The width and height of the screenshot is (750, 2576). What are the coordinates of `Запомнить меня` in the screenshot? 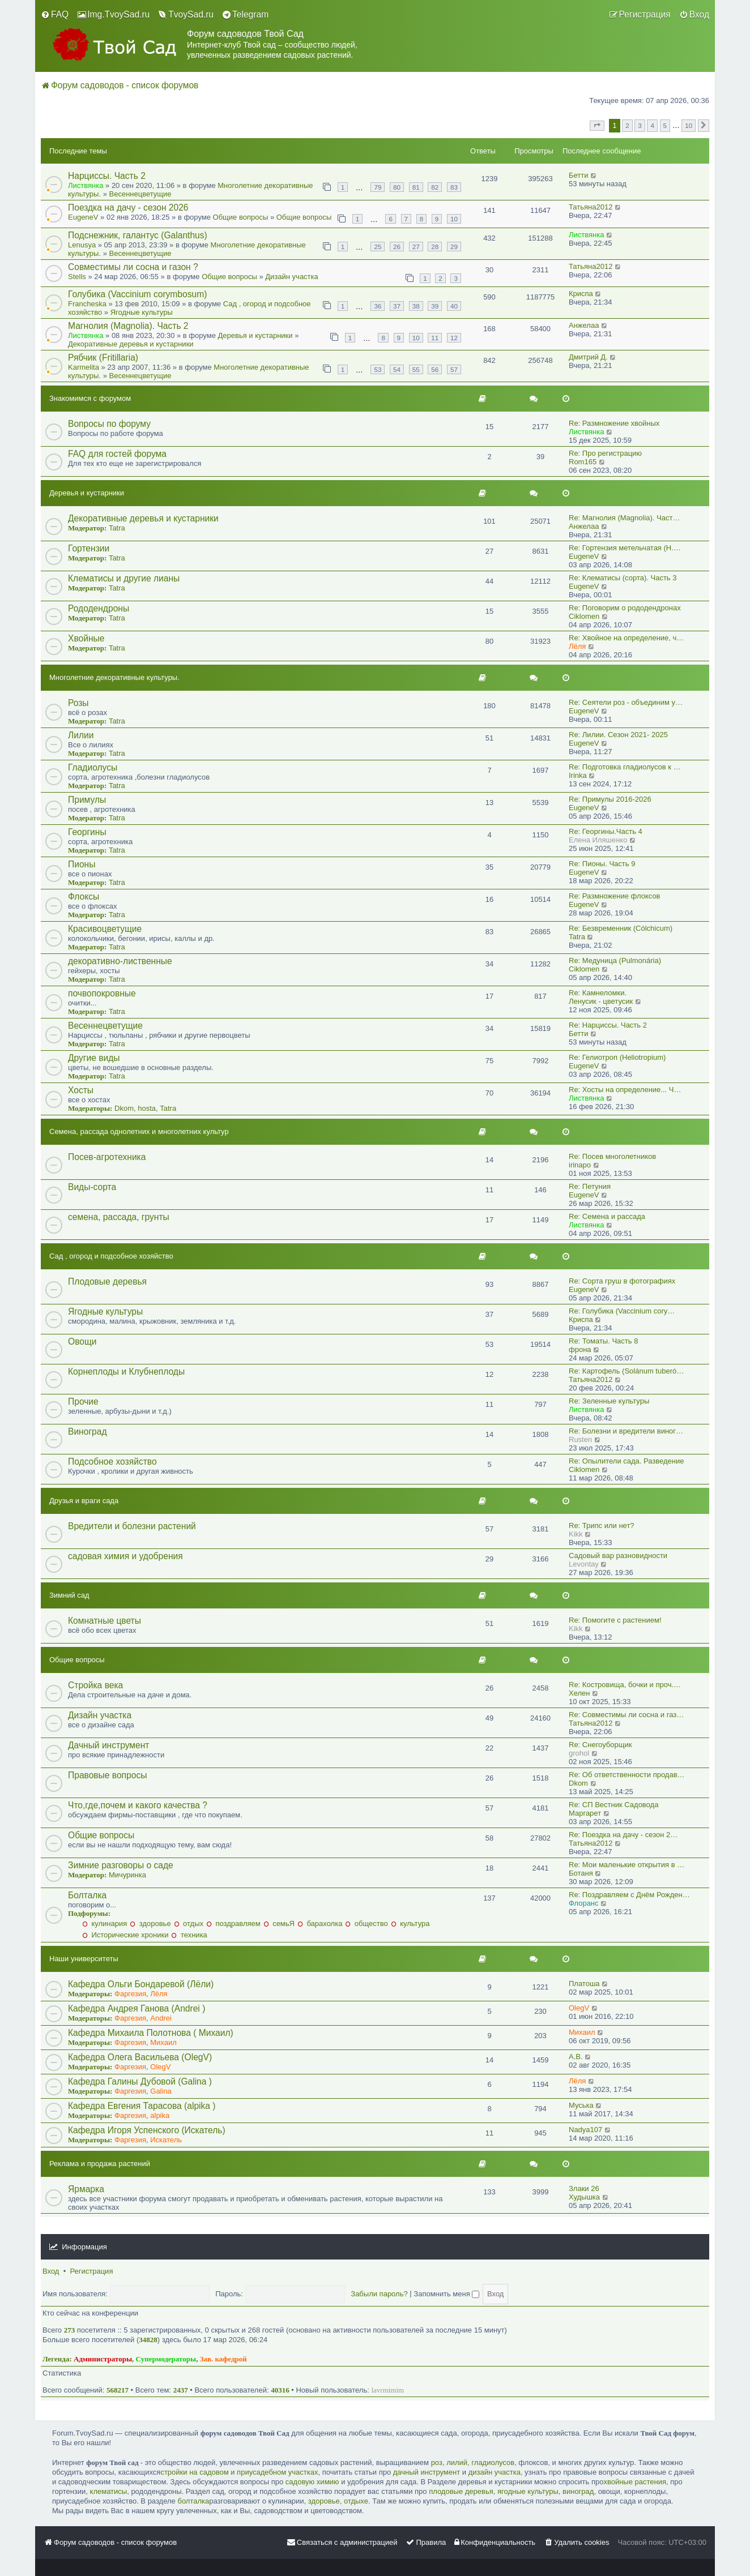 It's located at (446, 2294).